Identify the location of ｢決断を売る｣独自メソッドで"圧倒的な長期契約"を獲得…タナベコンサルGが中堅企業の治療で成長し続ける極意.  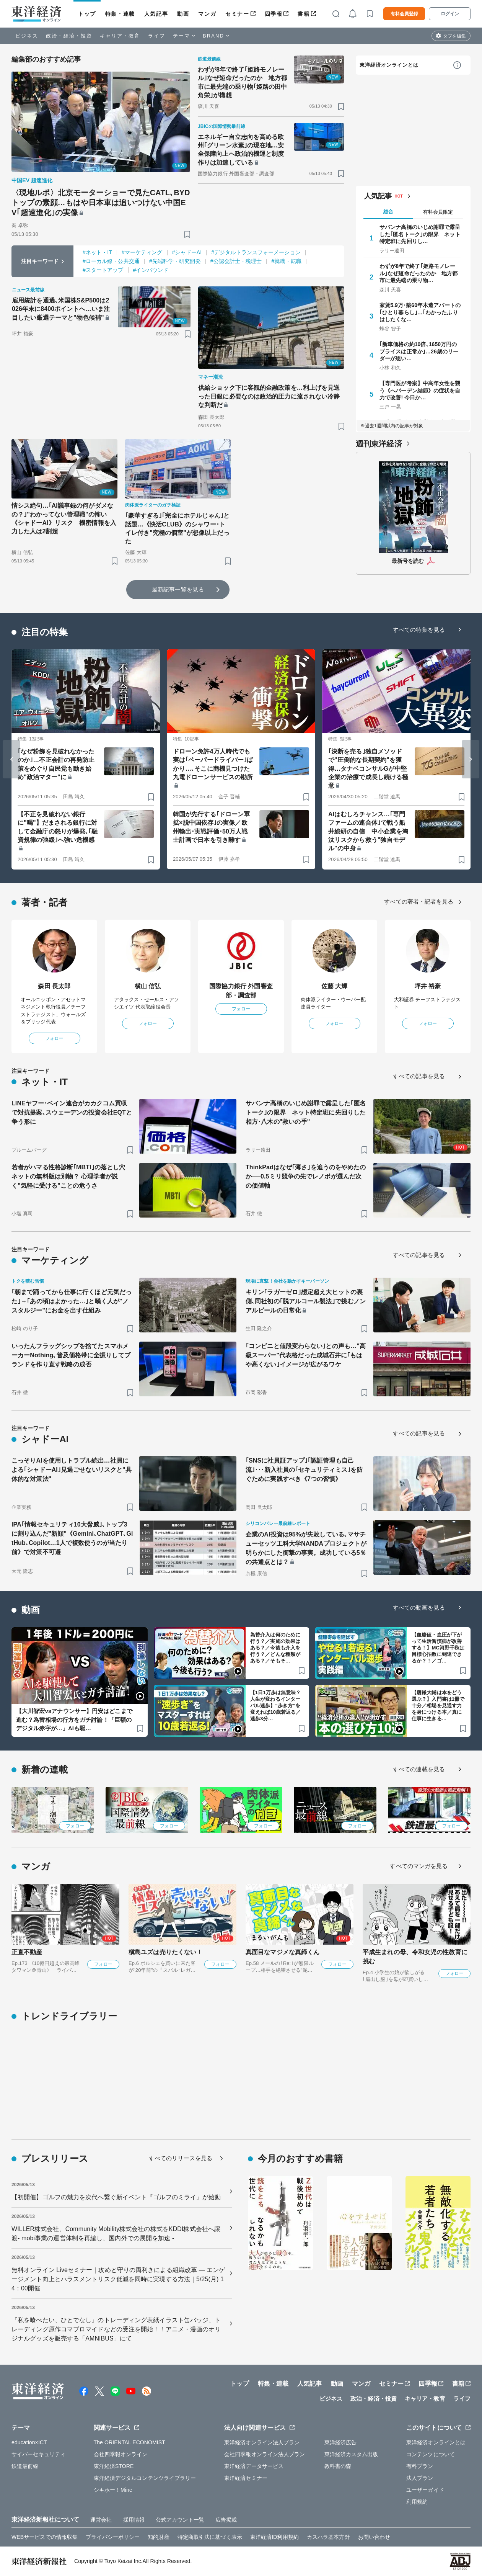
(368, 768).